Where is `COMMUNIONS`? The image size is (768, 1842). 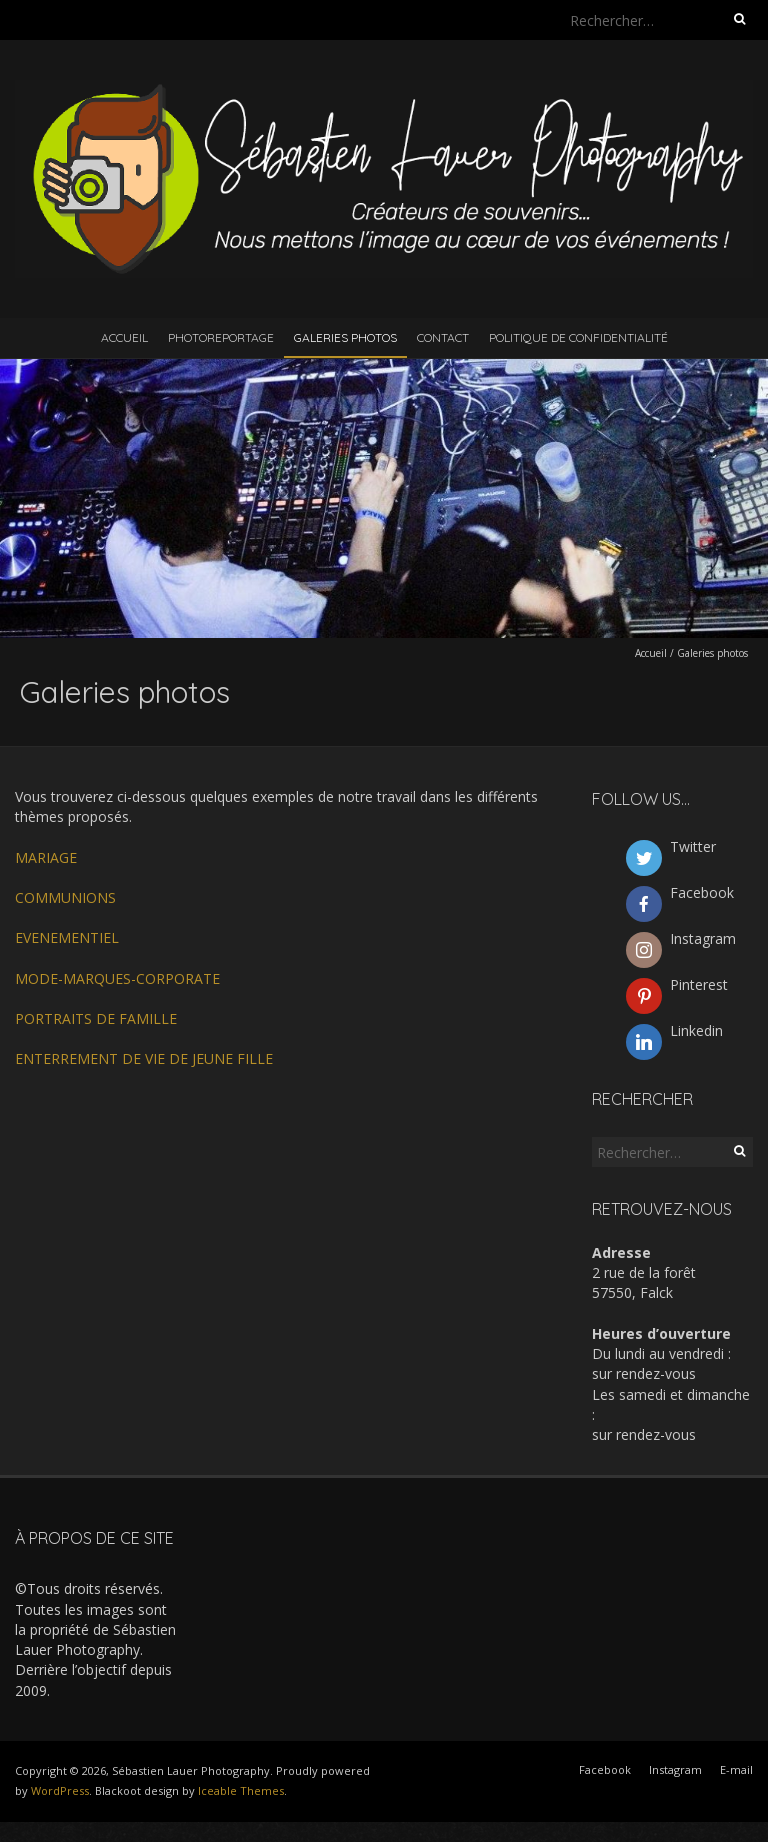 COMMUNIONS is located at coordinates (65, 897).